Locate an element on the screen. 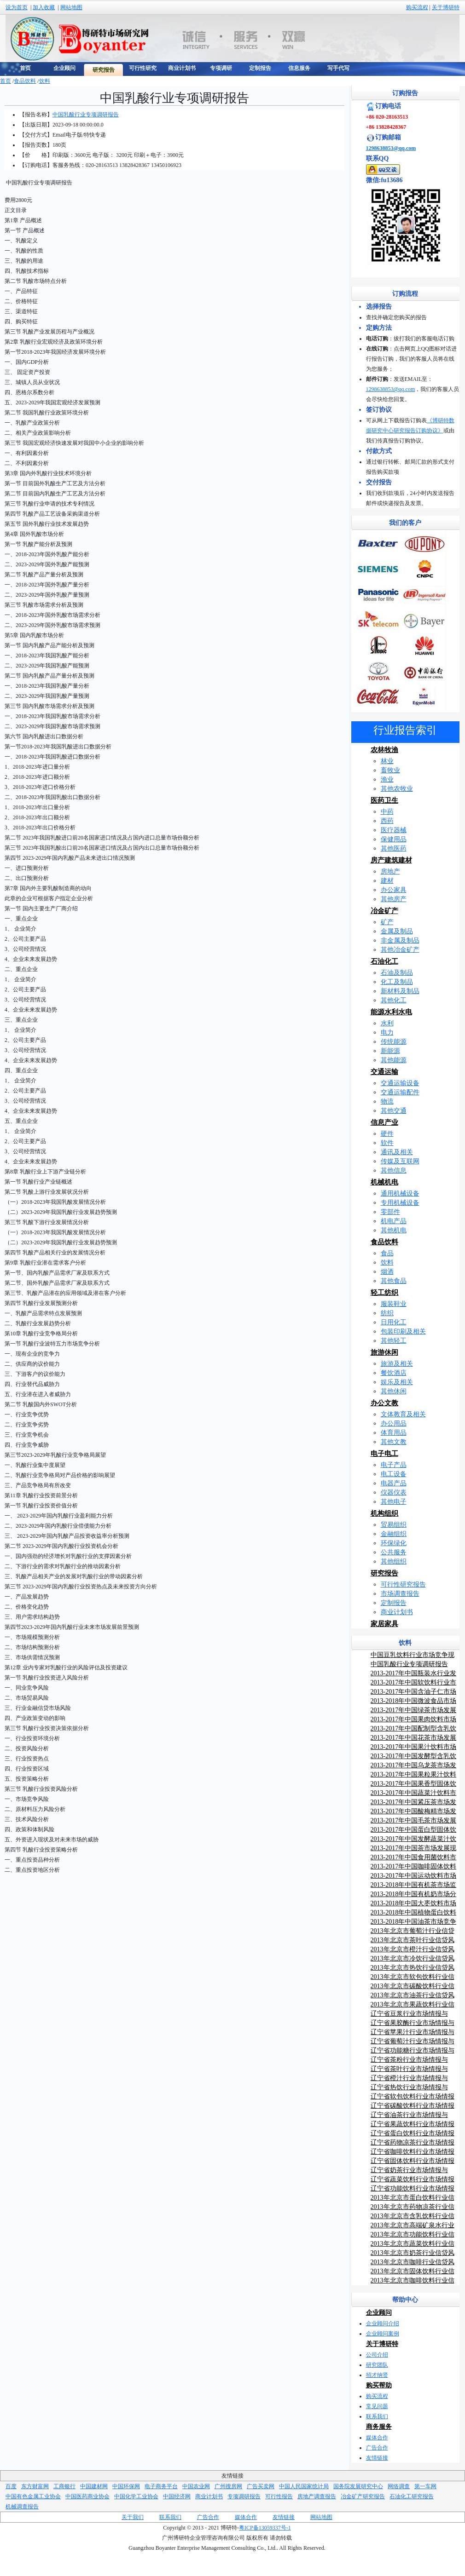 The image size is (465, 2576). 化工及制品 is located at coordinates (397, 981).